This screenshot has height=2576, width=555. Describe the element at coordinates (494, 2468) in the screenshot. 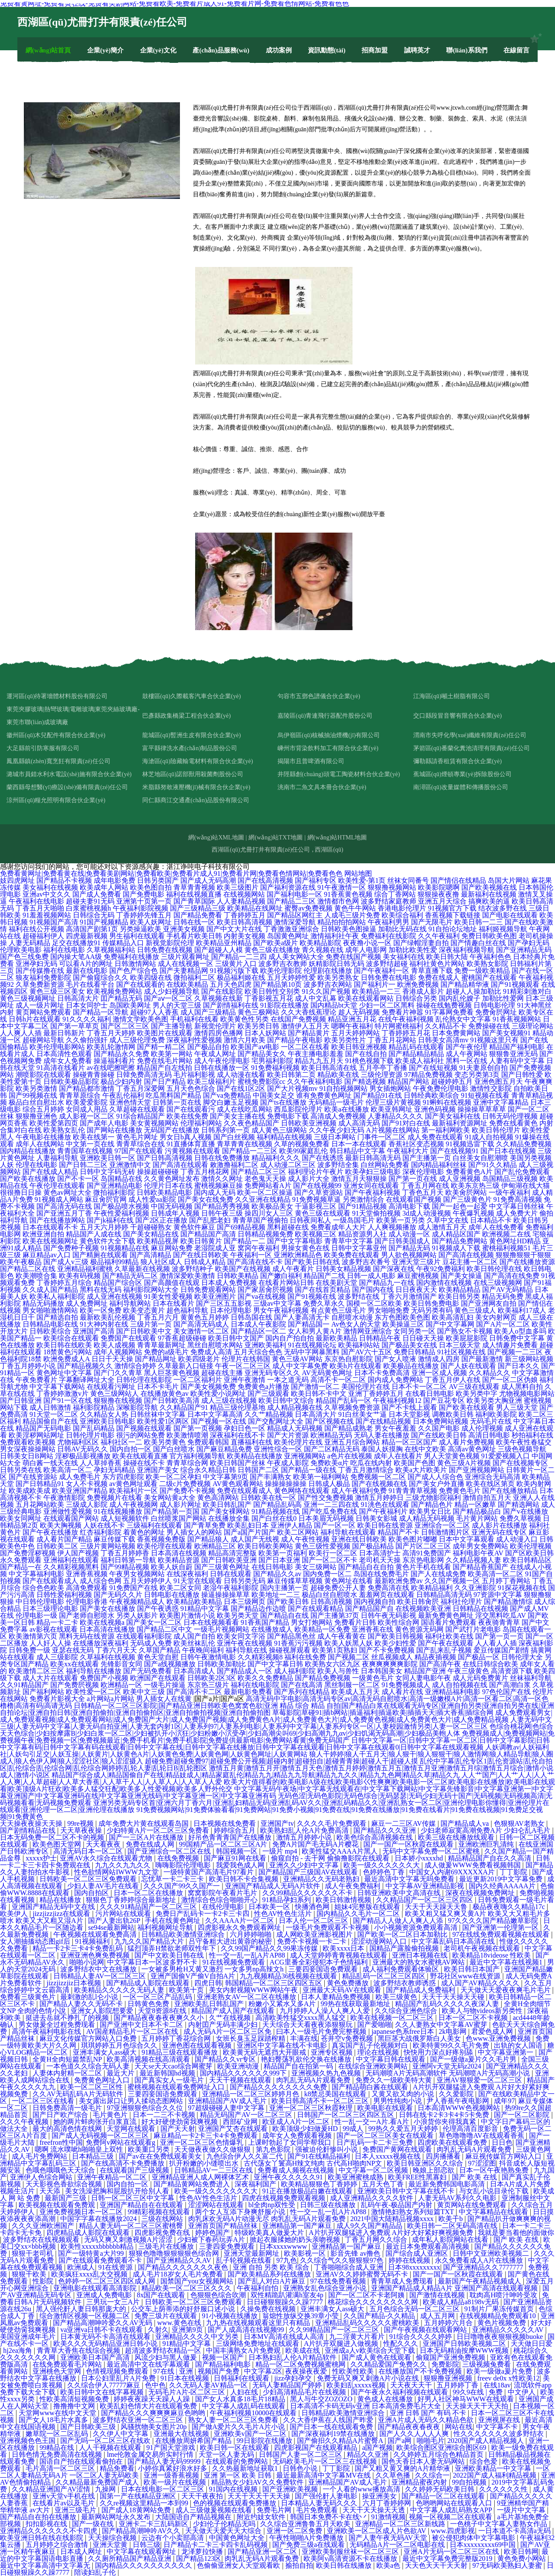

I see `亚洲欧美精品一中文字幕` at that location.